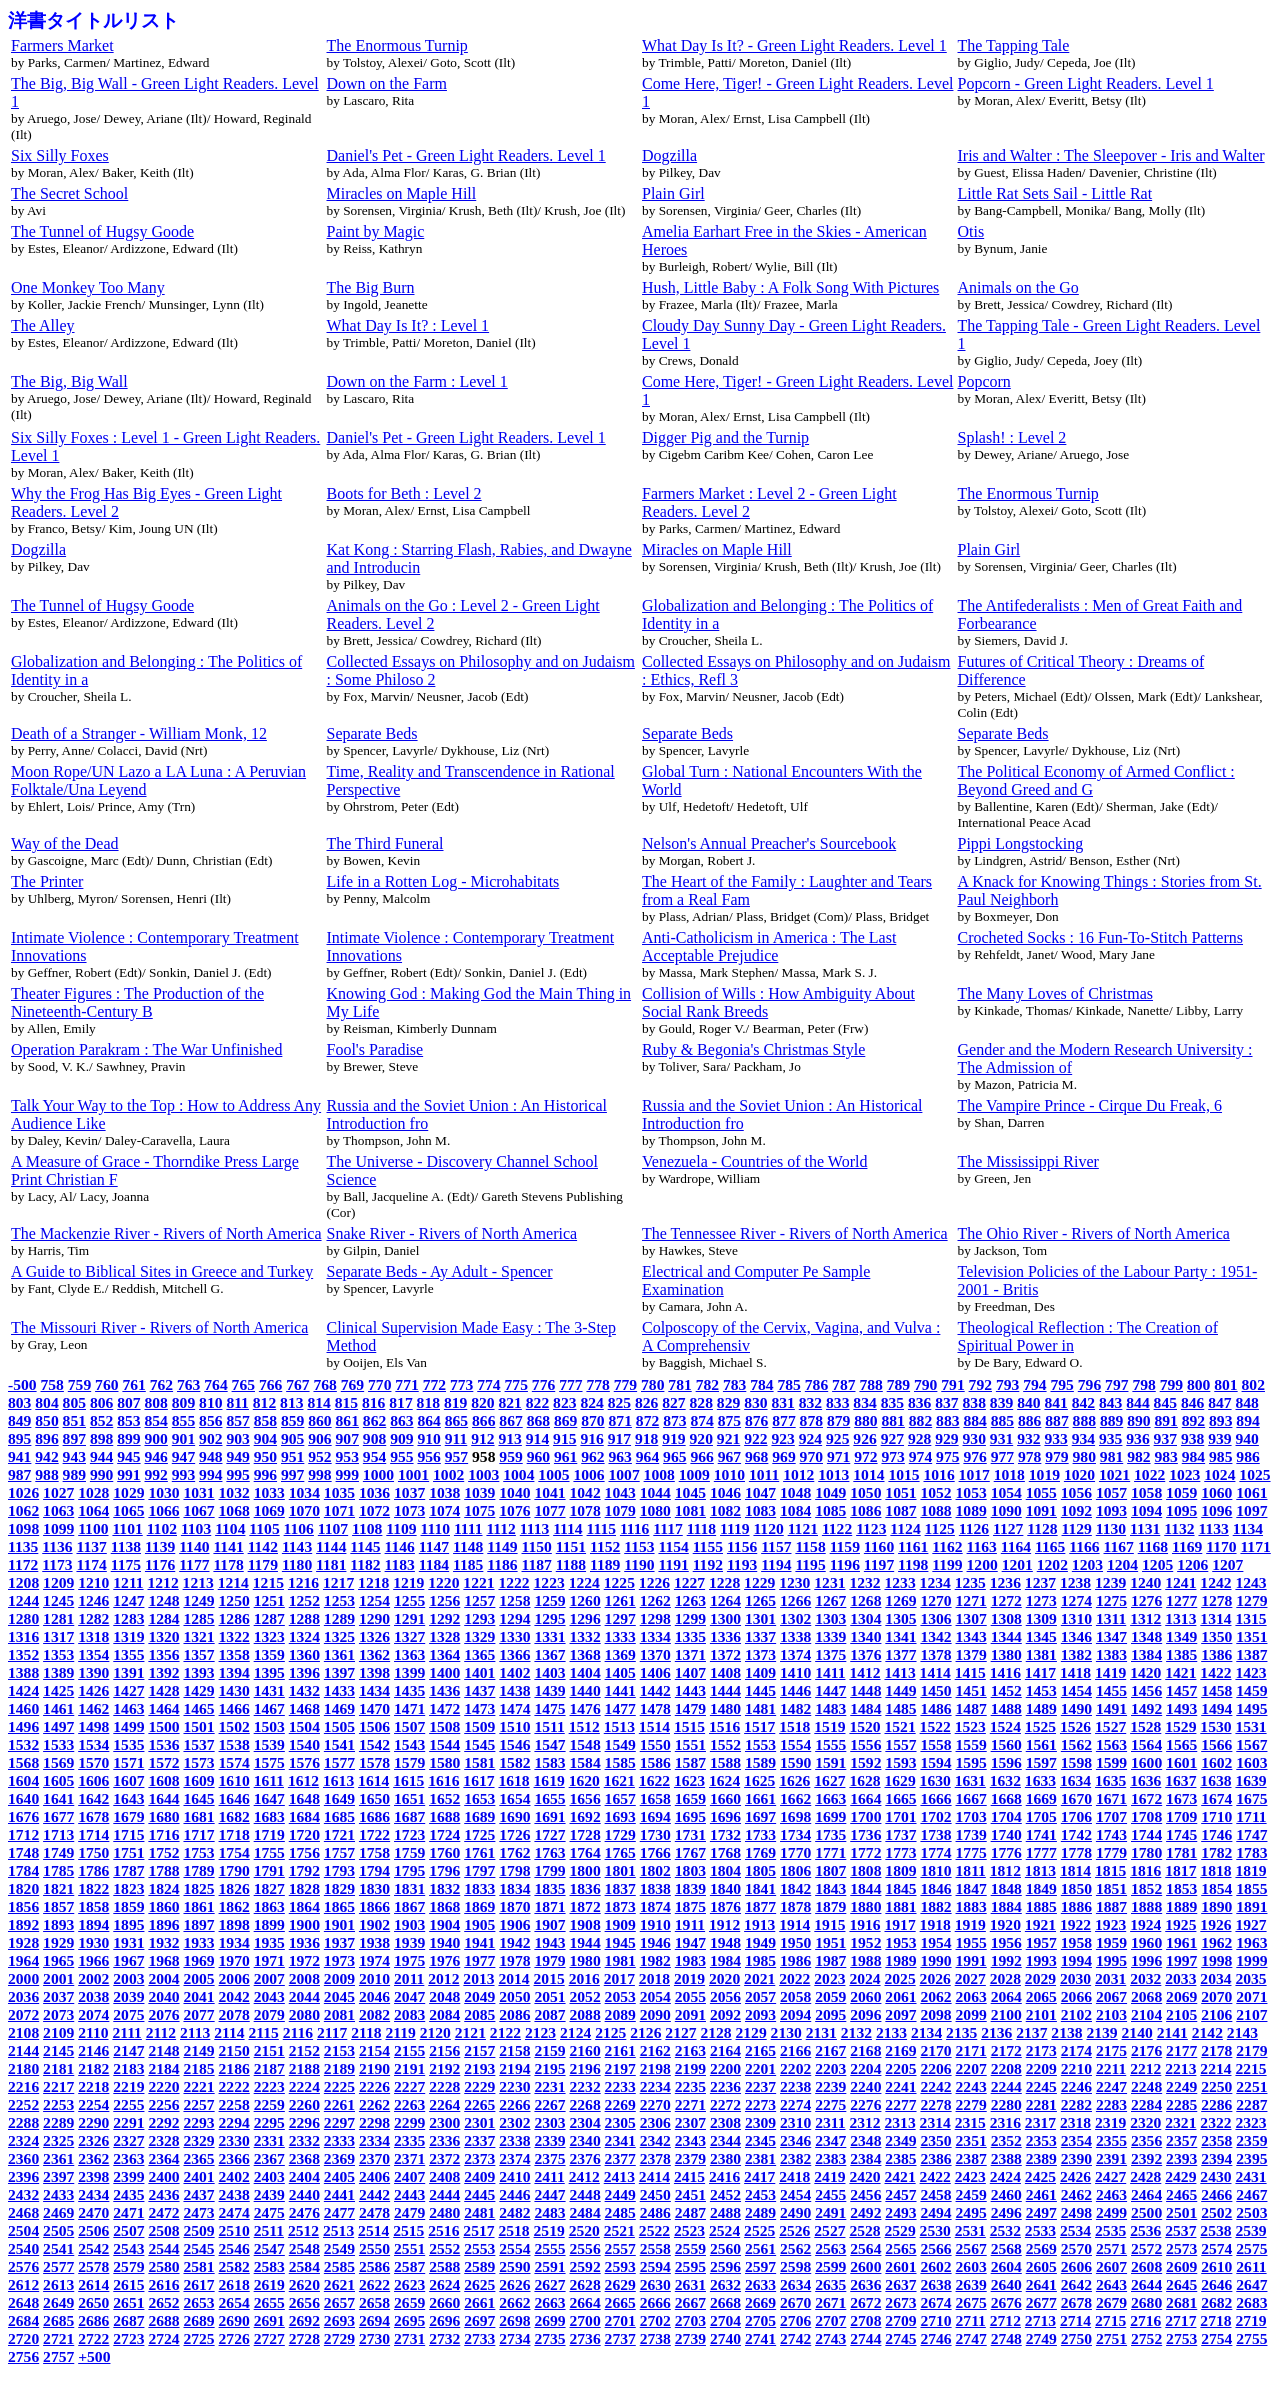 The height and width of the screenshot is (2385, 1280). I want to click on 1815, so click(1110, 1870).